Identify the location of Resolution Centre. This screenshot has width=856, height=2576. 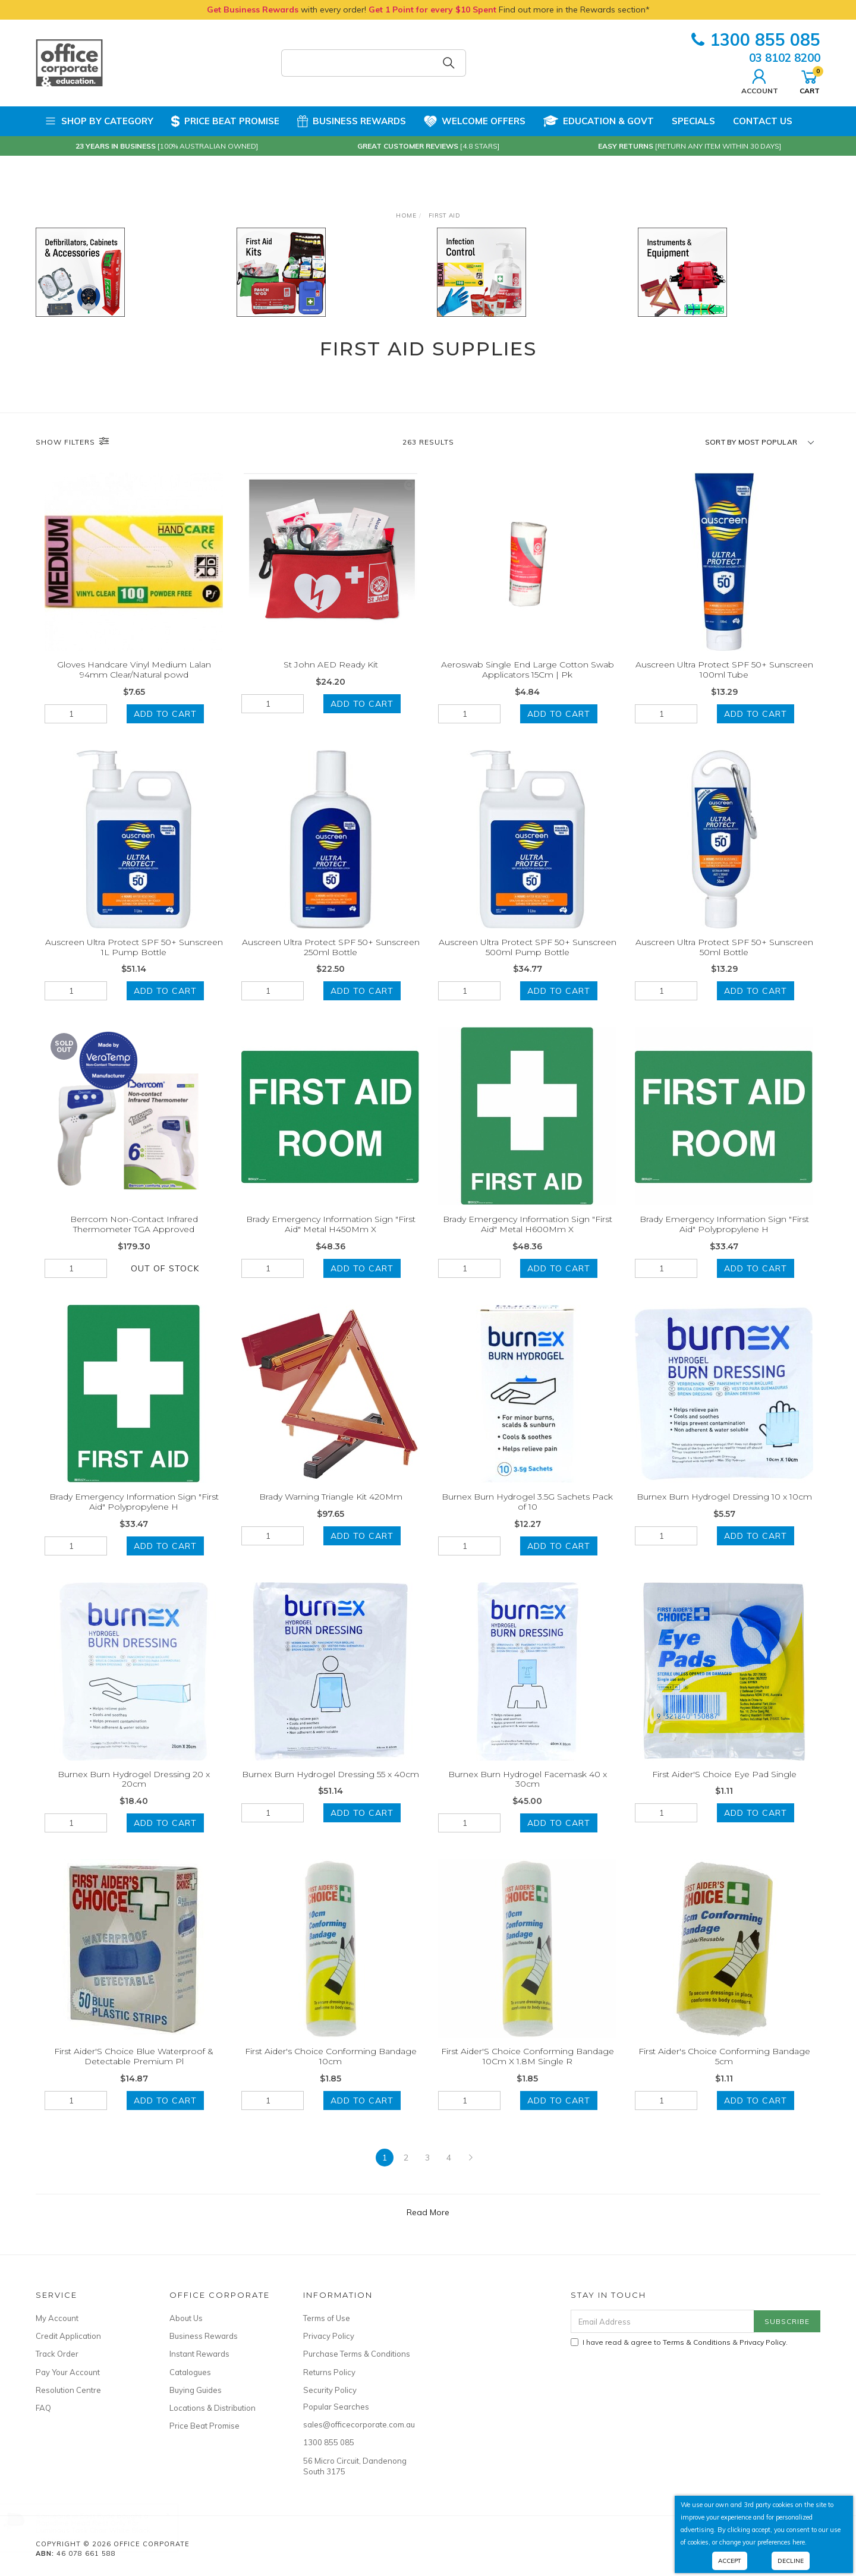
(68, 2390).